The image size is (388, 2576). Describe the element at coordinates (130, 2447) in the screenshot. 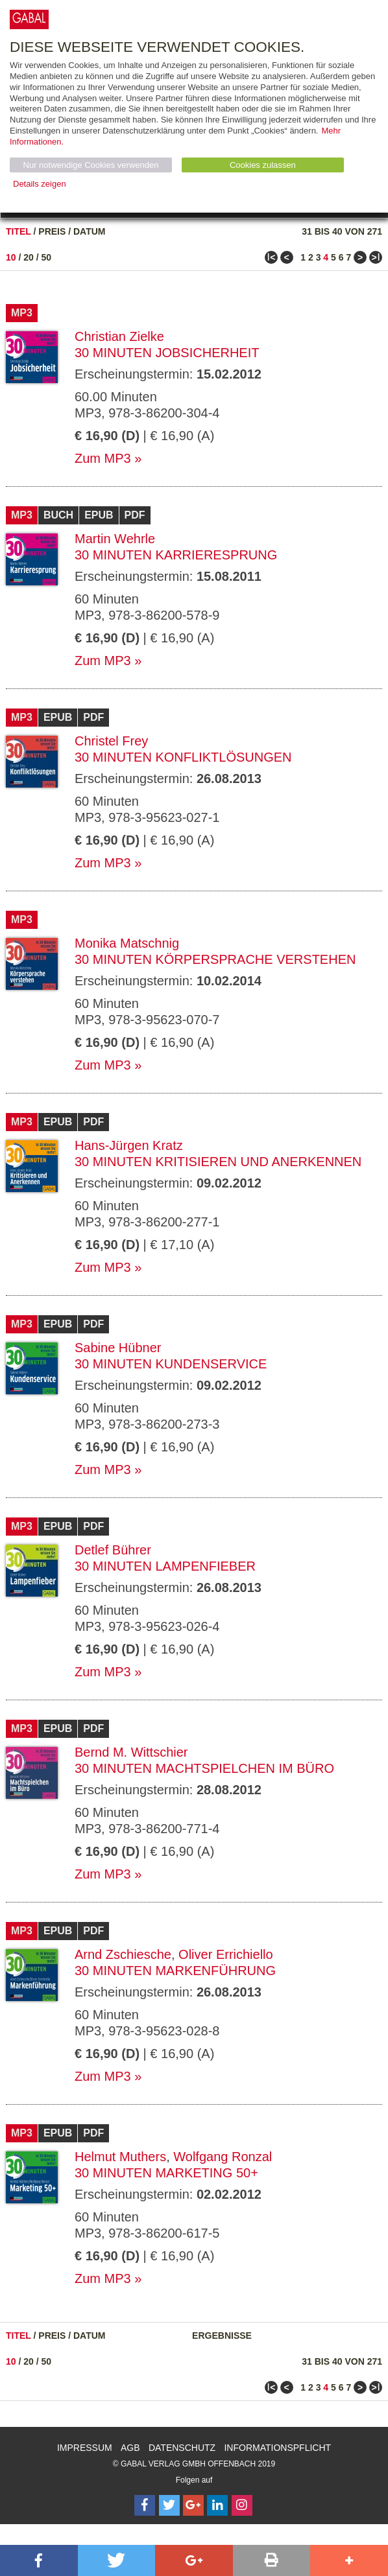

I see `AGB` at that location.